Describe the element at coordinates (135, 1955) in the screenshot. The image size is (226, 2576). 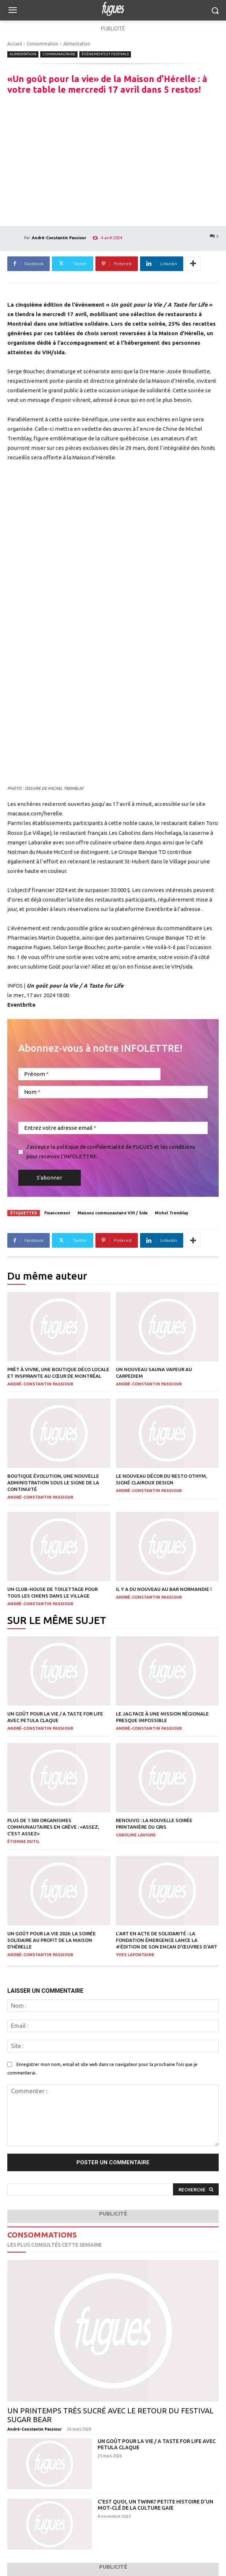
I see `Yves Lafontaine` at that location.